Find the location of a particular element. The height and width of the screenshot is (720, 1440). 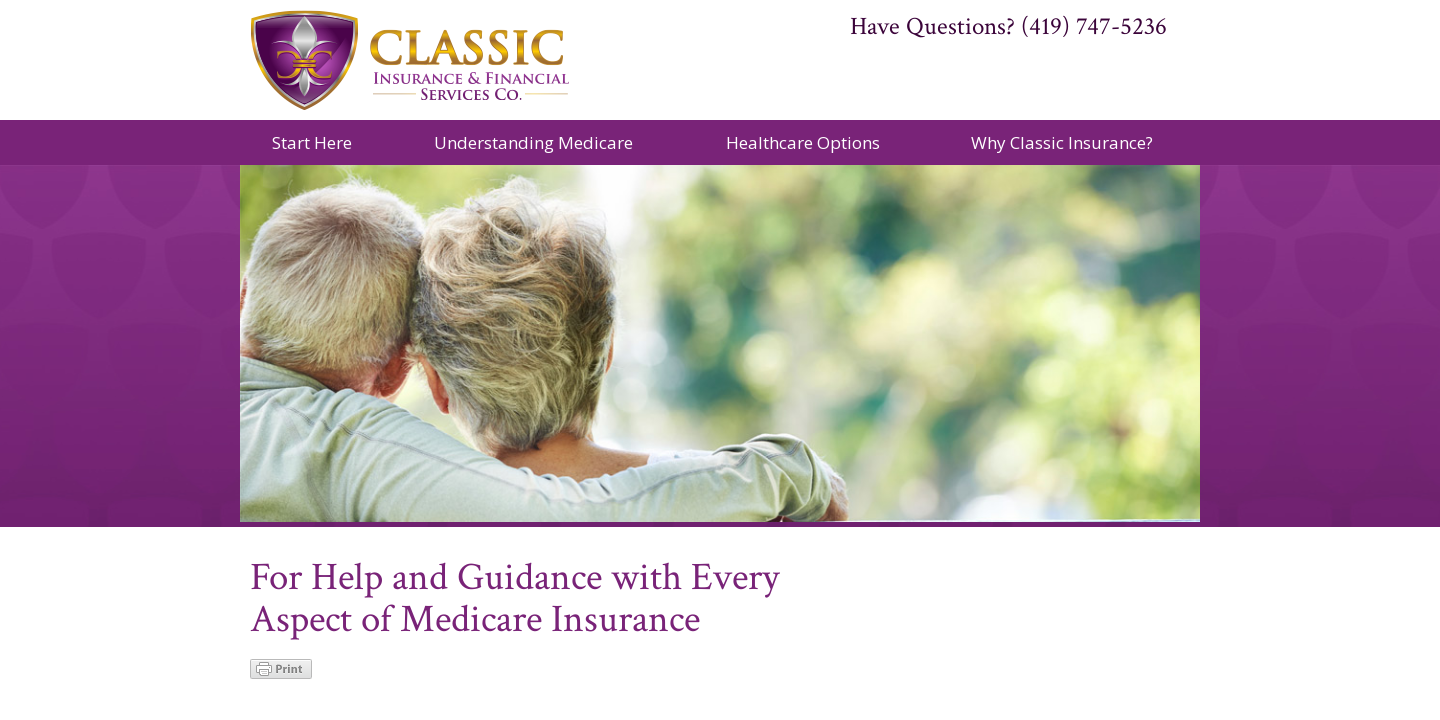

Healthcare Options is located at coordinates (803, 142).